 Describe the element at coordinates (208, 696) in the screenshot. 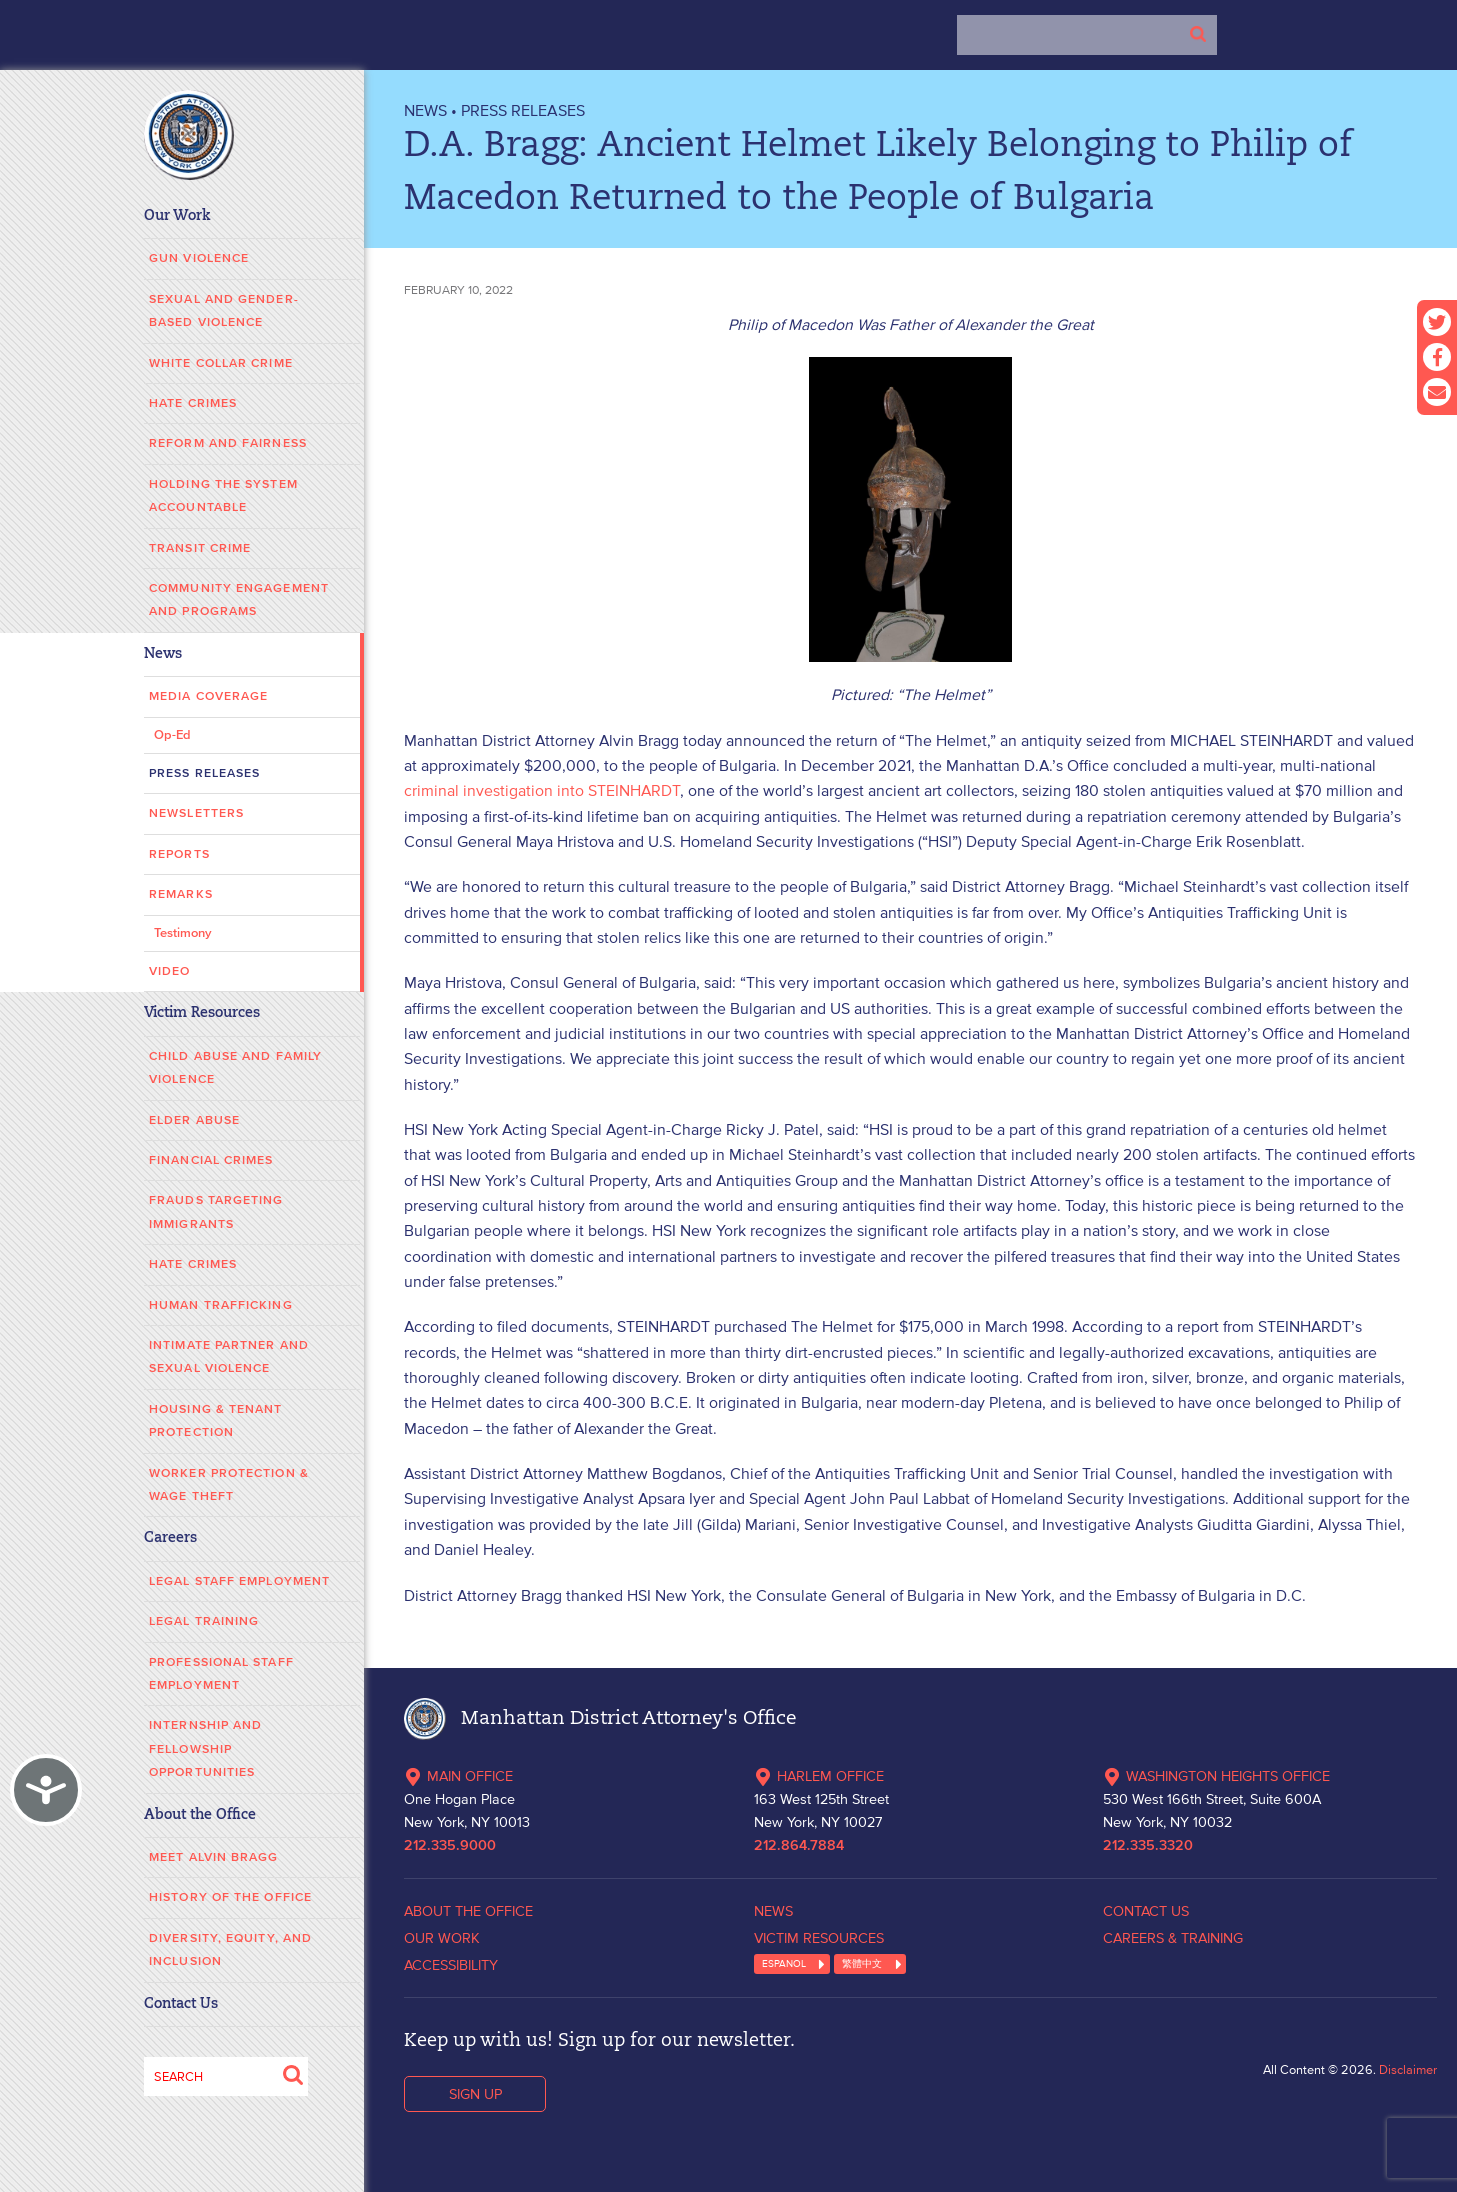

I see `Media Coverage` at that location.